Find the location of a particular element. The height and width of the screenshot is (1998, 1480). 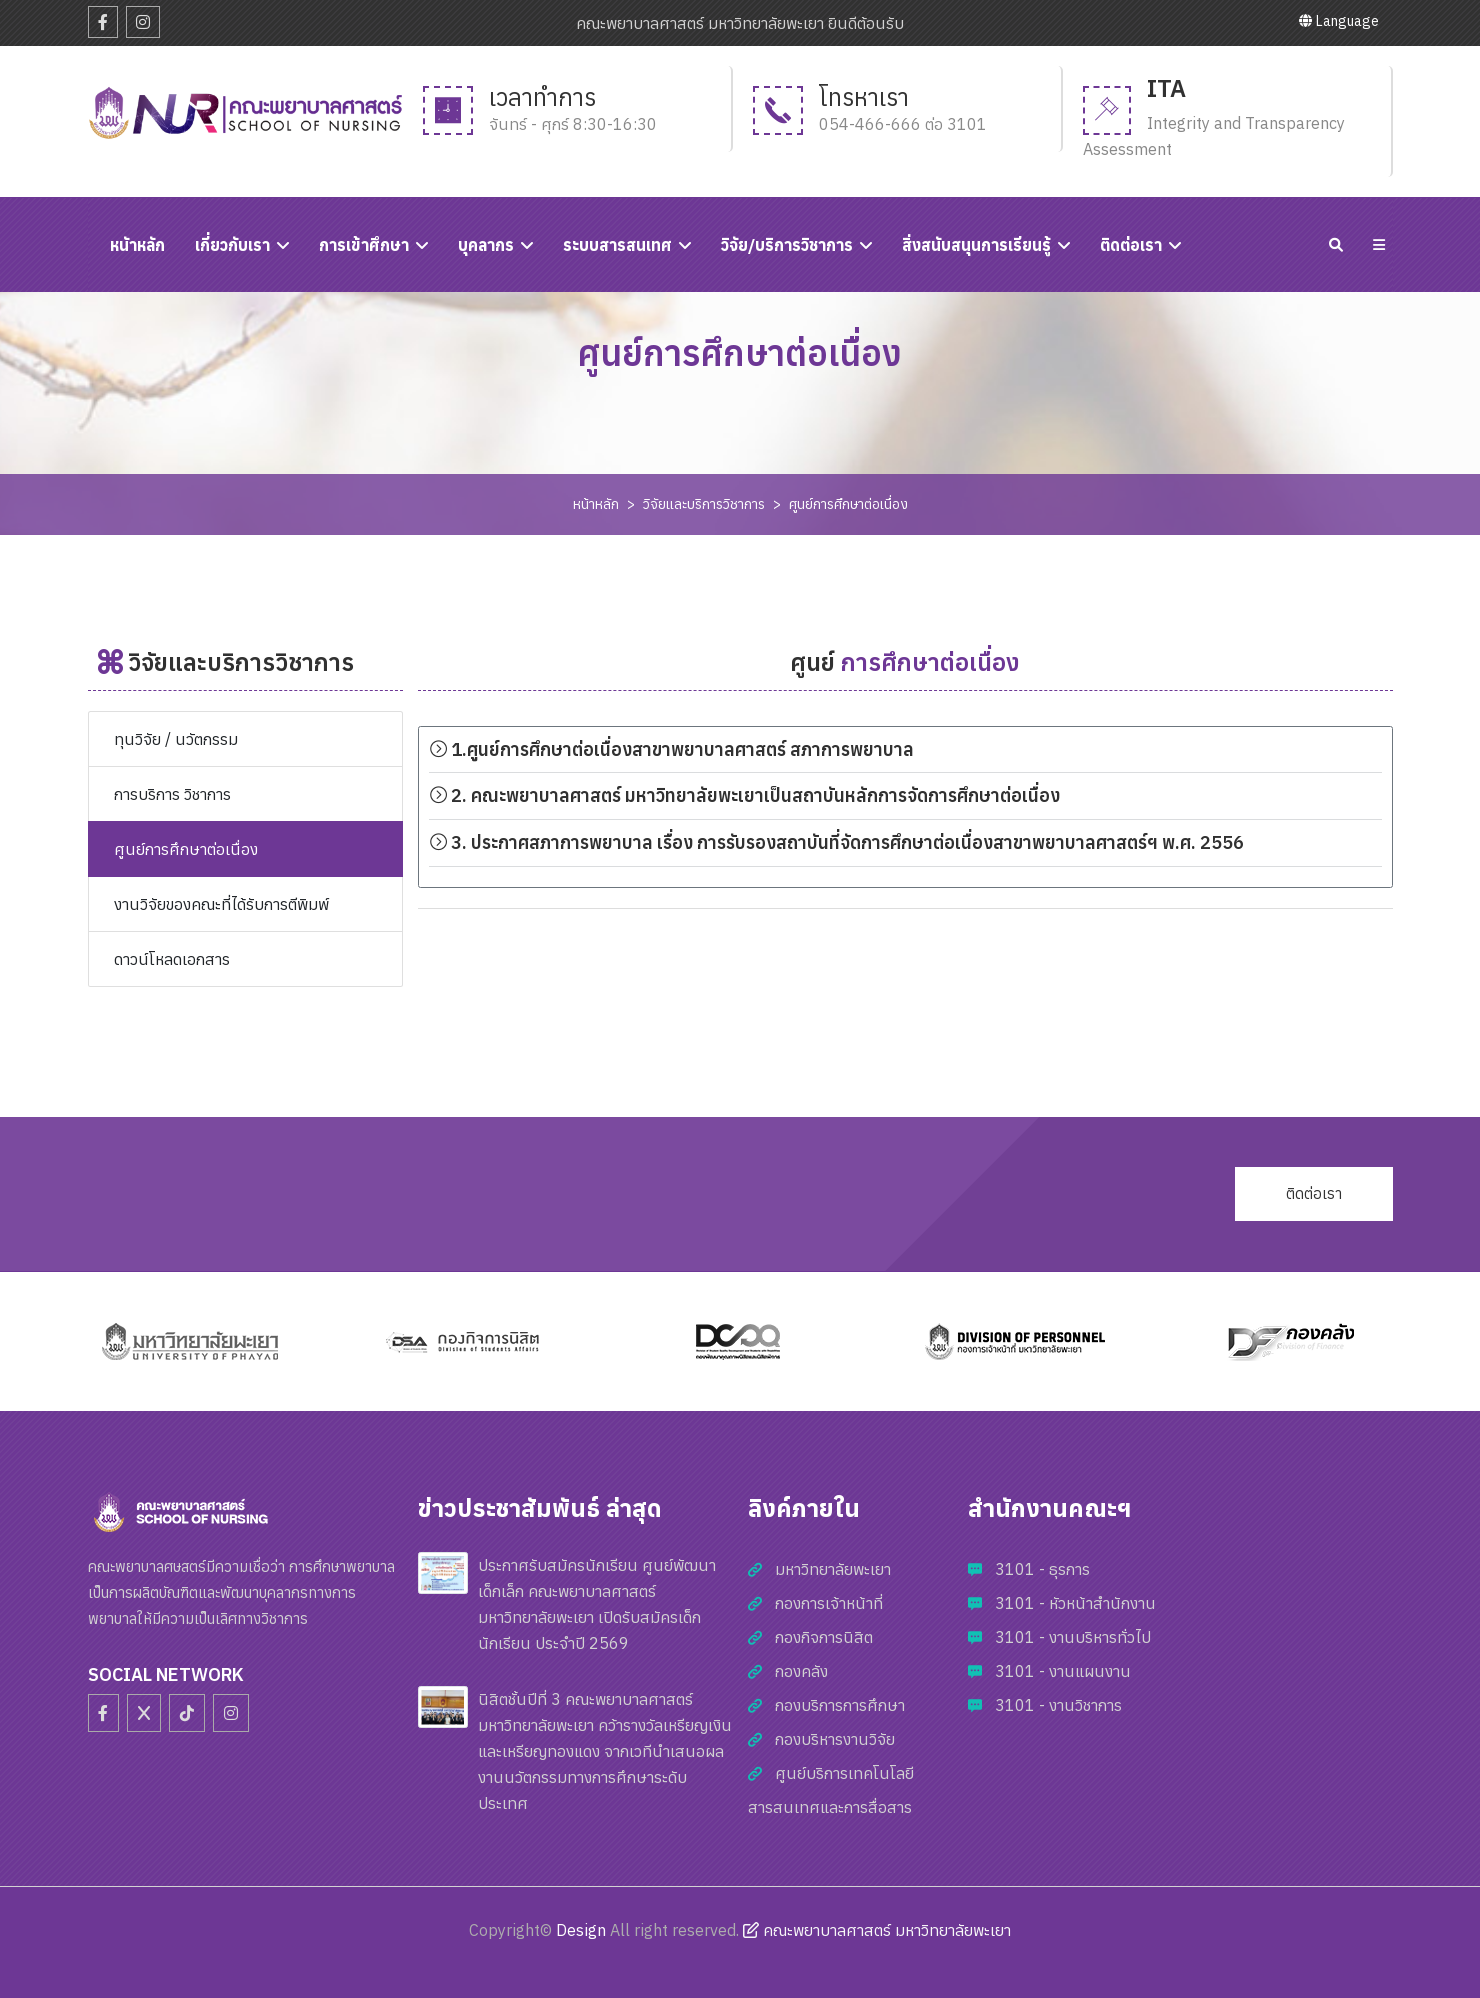

Design is located at coordinates (581, 1930).